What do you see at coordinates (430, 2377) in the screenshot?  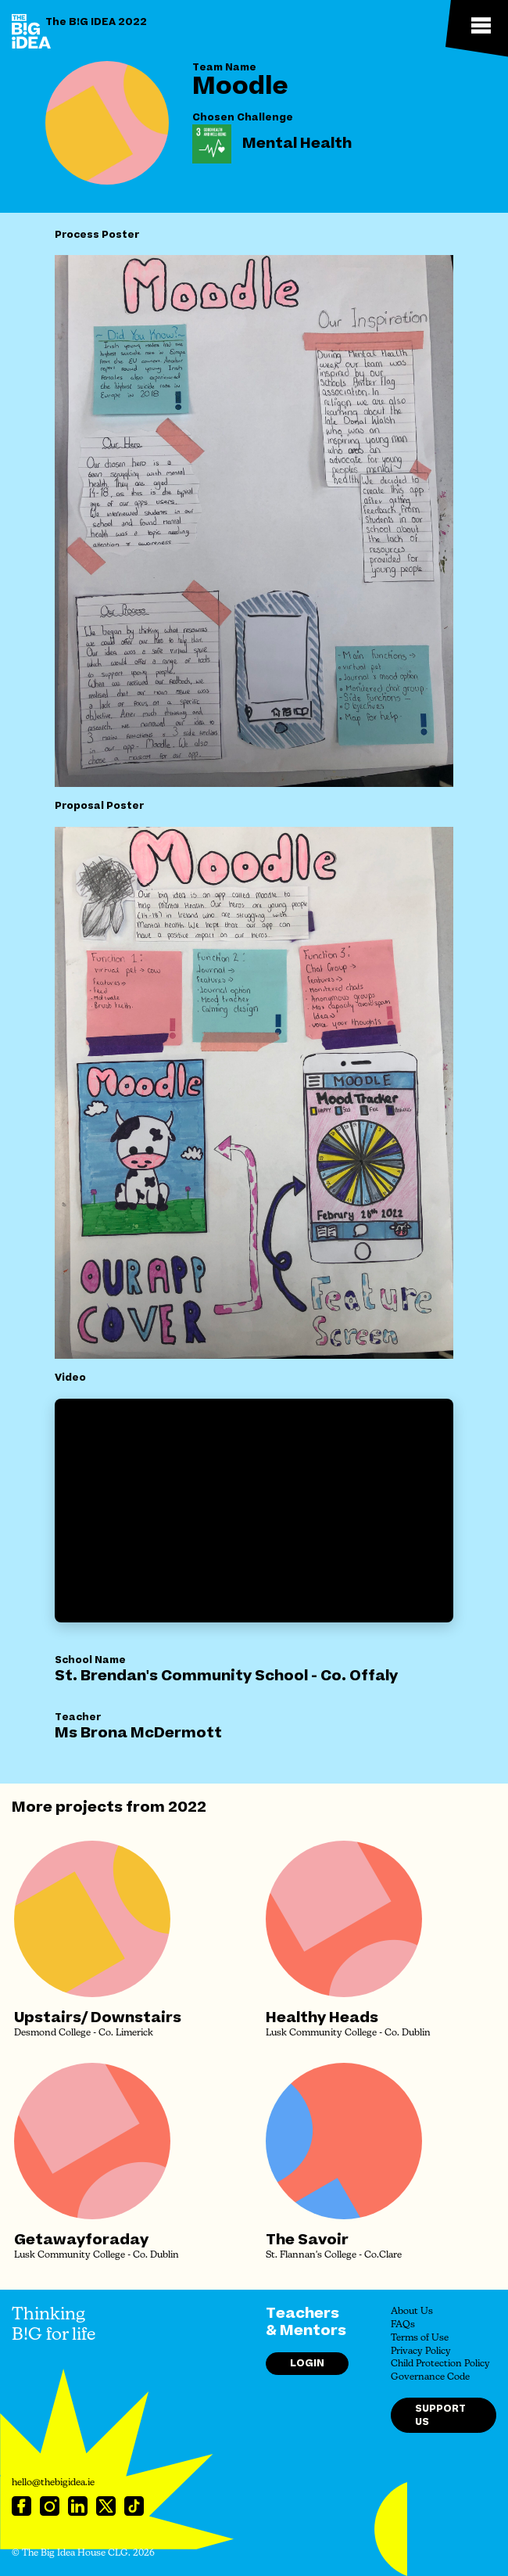 I see `Governance Code` at bounding box center [430, 2377].